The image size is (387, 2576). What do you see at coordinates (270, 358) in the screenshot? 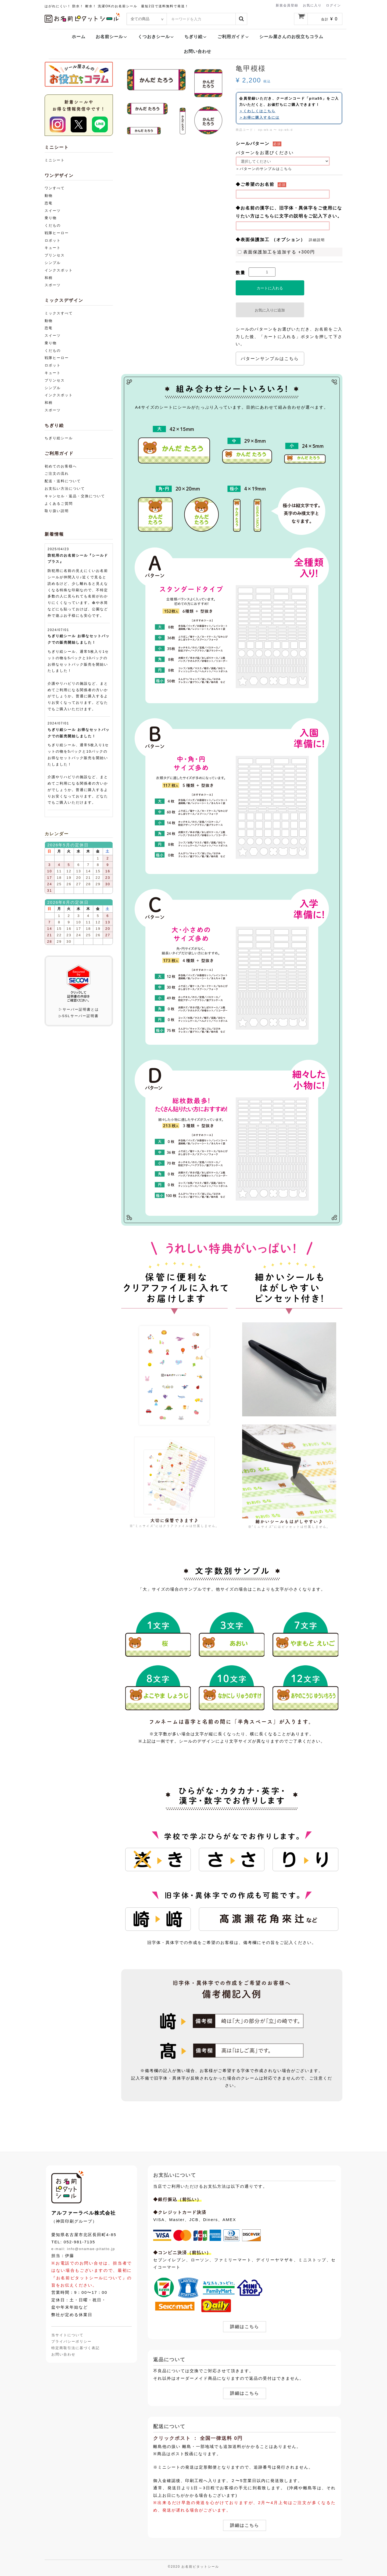
I see `パターンサンプルはこちら` at bounding box center [270, 358].